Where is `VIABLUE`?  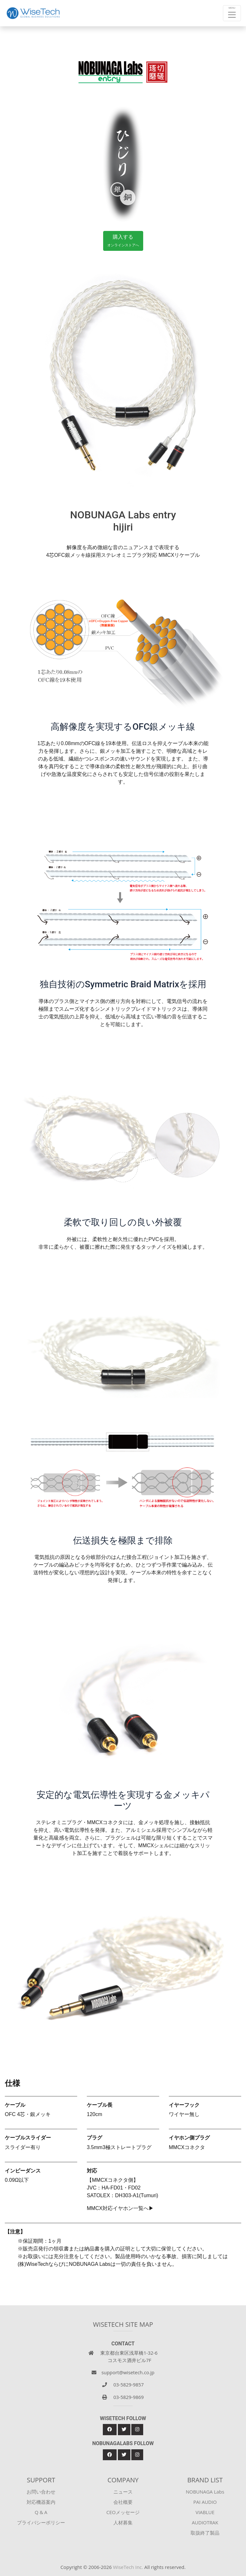 VIABLUE is located at coordinates (205, 2512).